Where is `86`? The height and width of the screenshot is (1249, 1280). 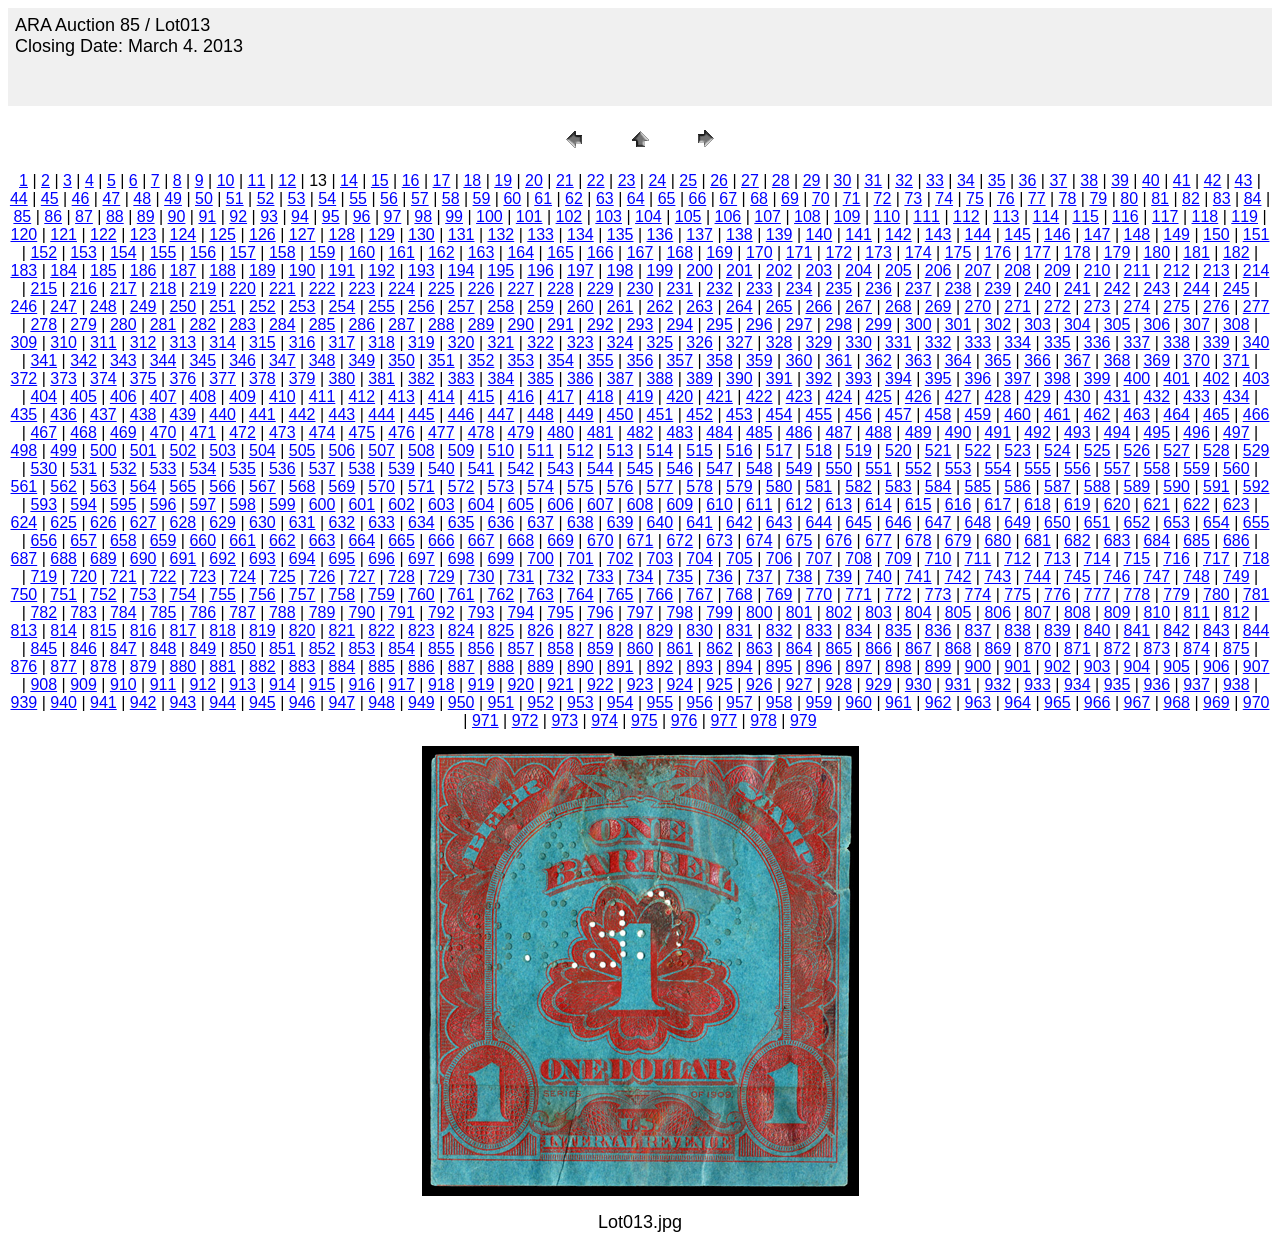
86 is located at coordinates (53, 216).